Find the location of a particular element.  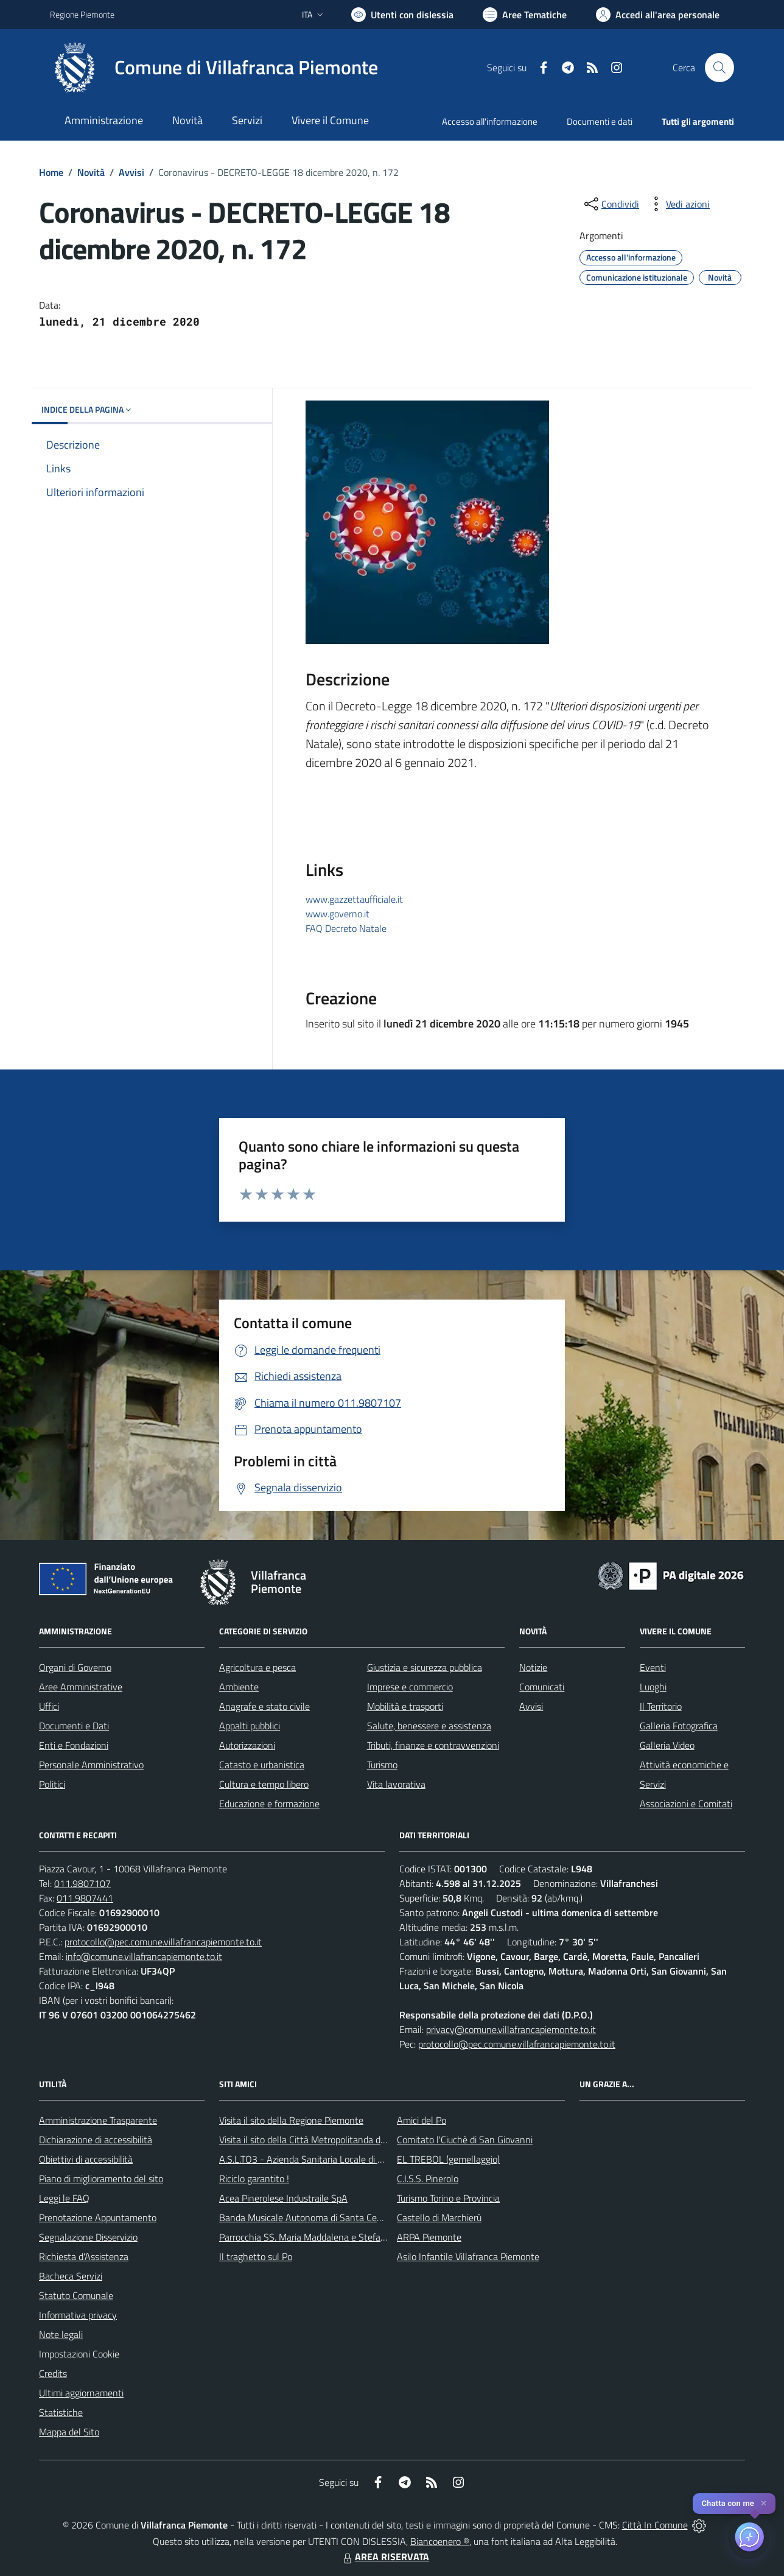

Vita lavorativa is located at coordinates (396, 1784).